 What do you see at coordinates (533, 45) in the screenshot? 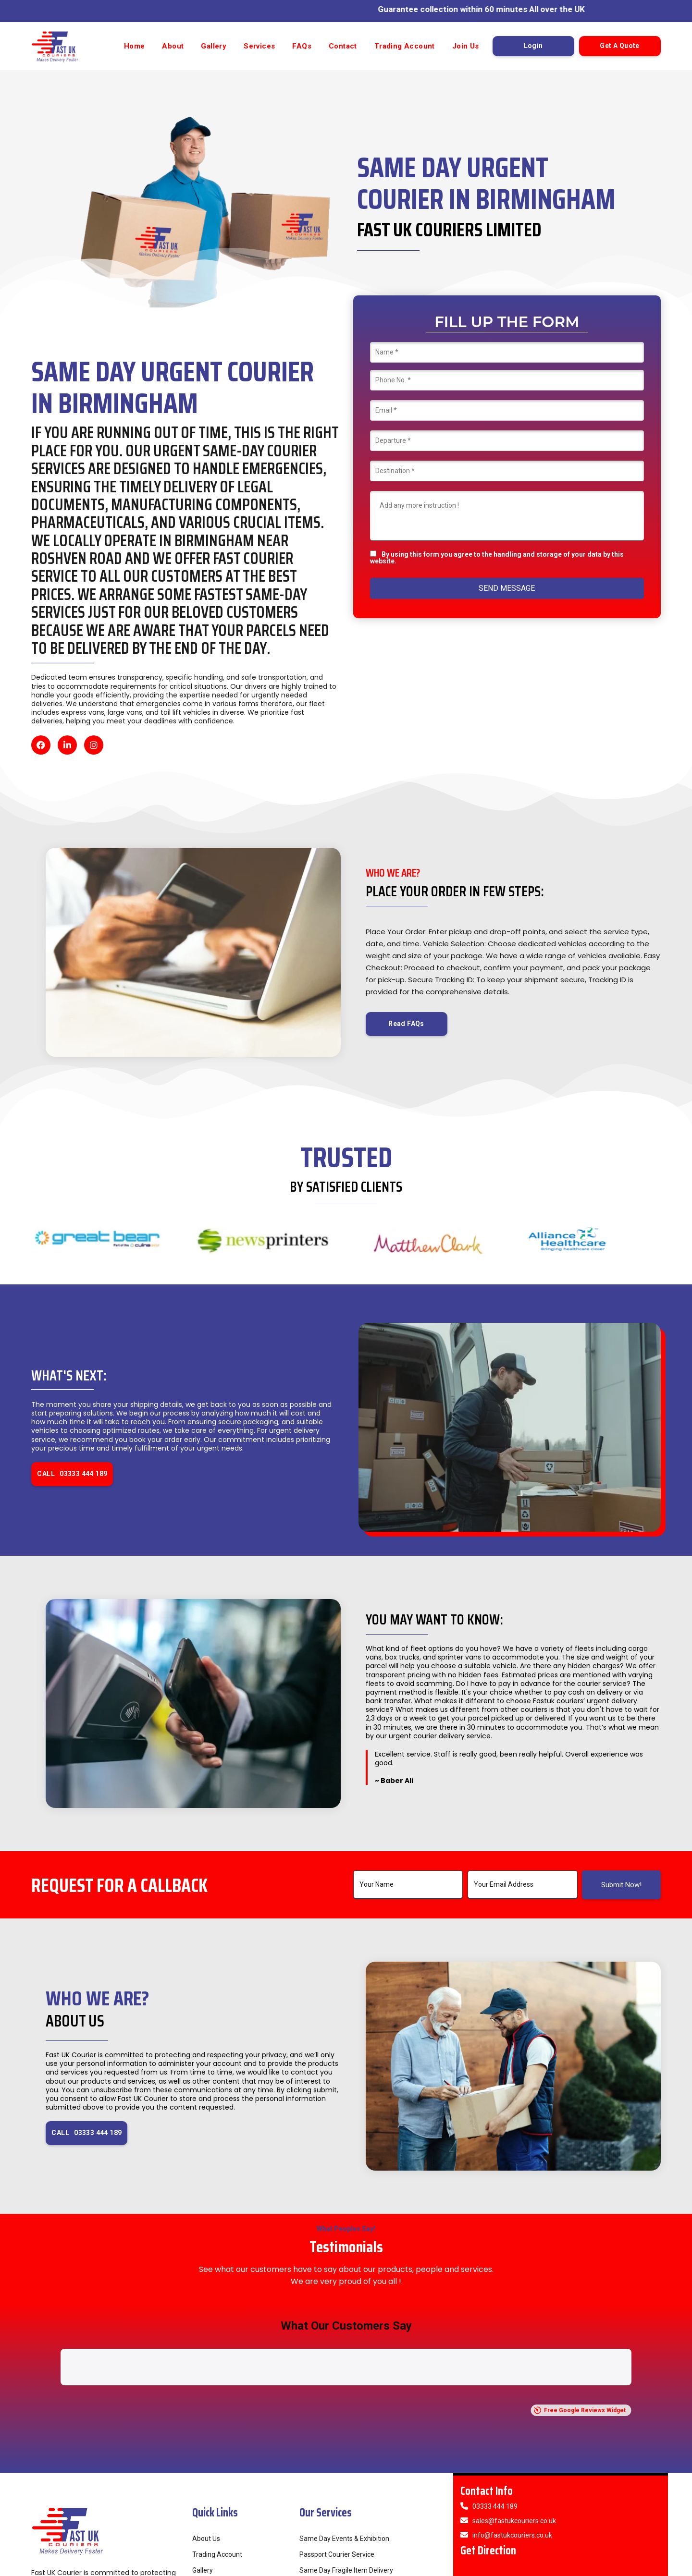
I see `Login [button]` at bounding box center [533, 45].